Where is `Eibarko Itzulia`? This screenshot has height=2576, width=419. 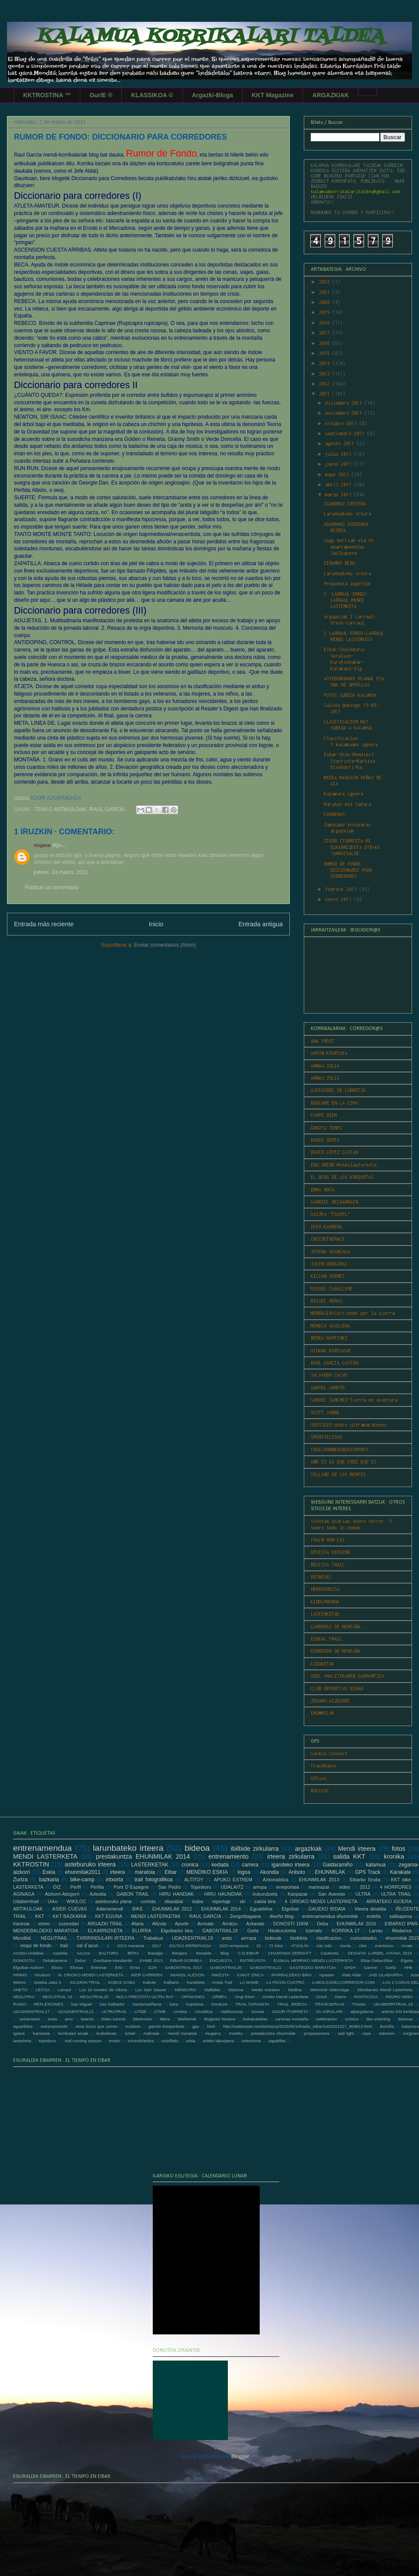
Eibarko Itzulia is located at coordinates (365, 1879).